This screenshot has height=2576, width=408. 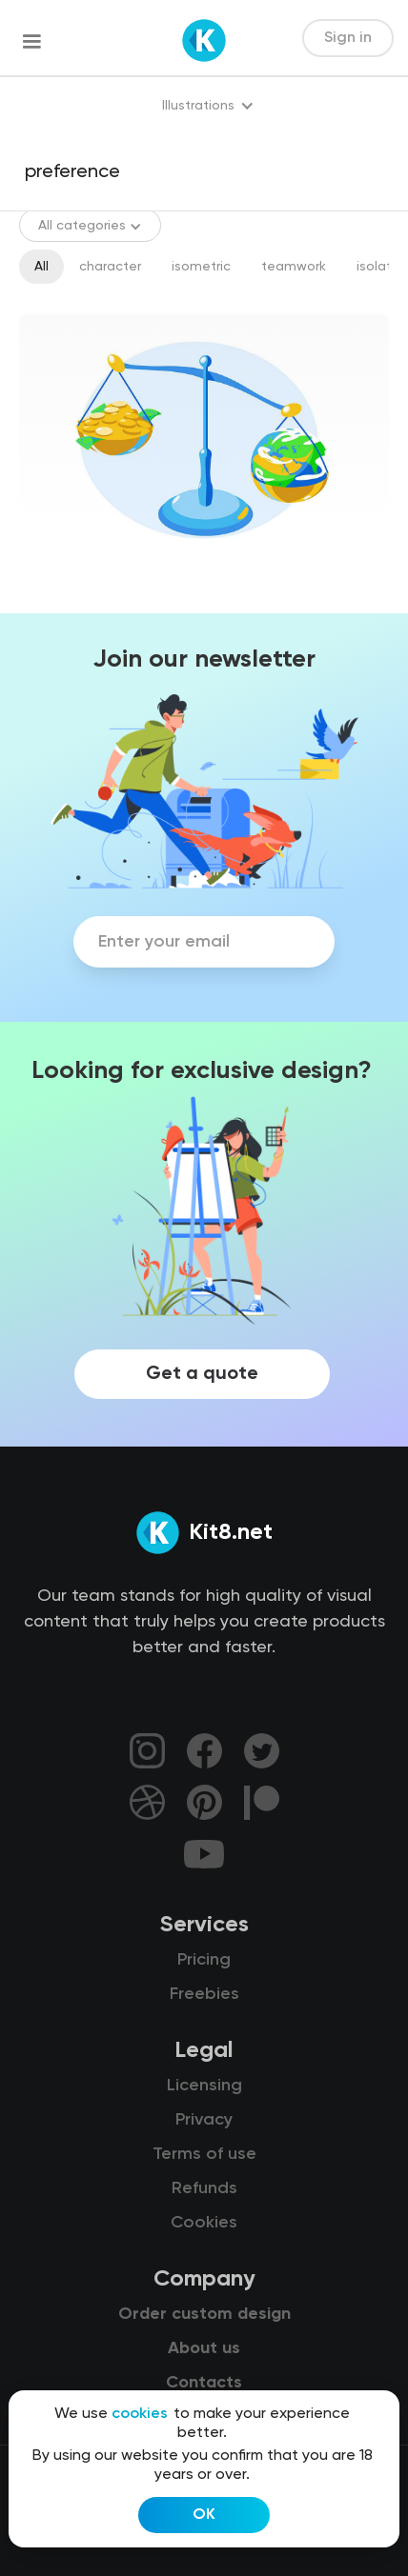 I want to click on Get a quote, so click(x=202, y=1374).